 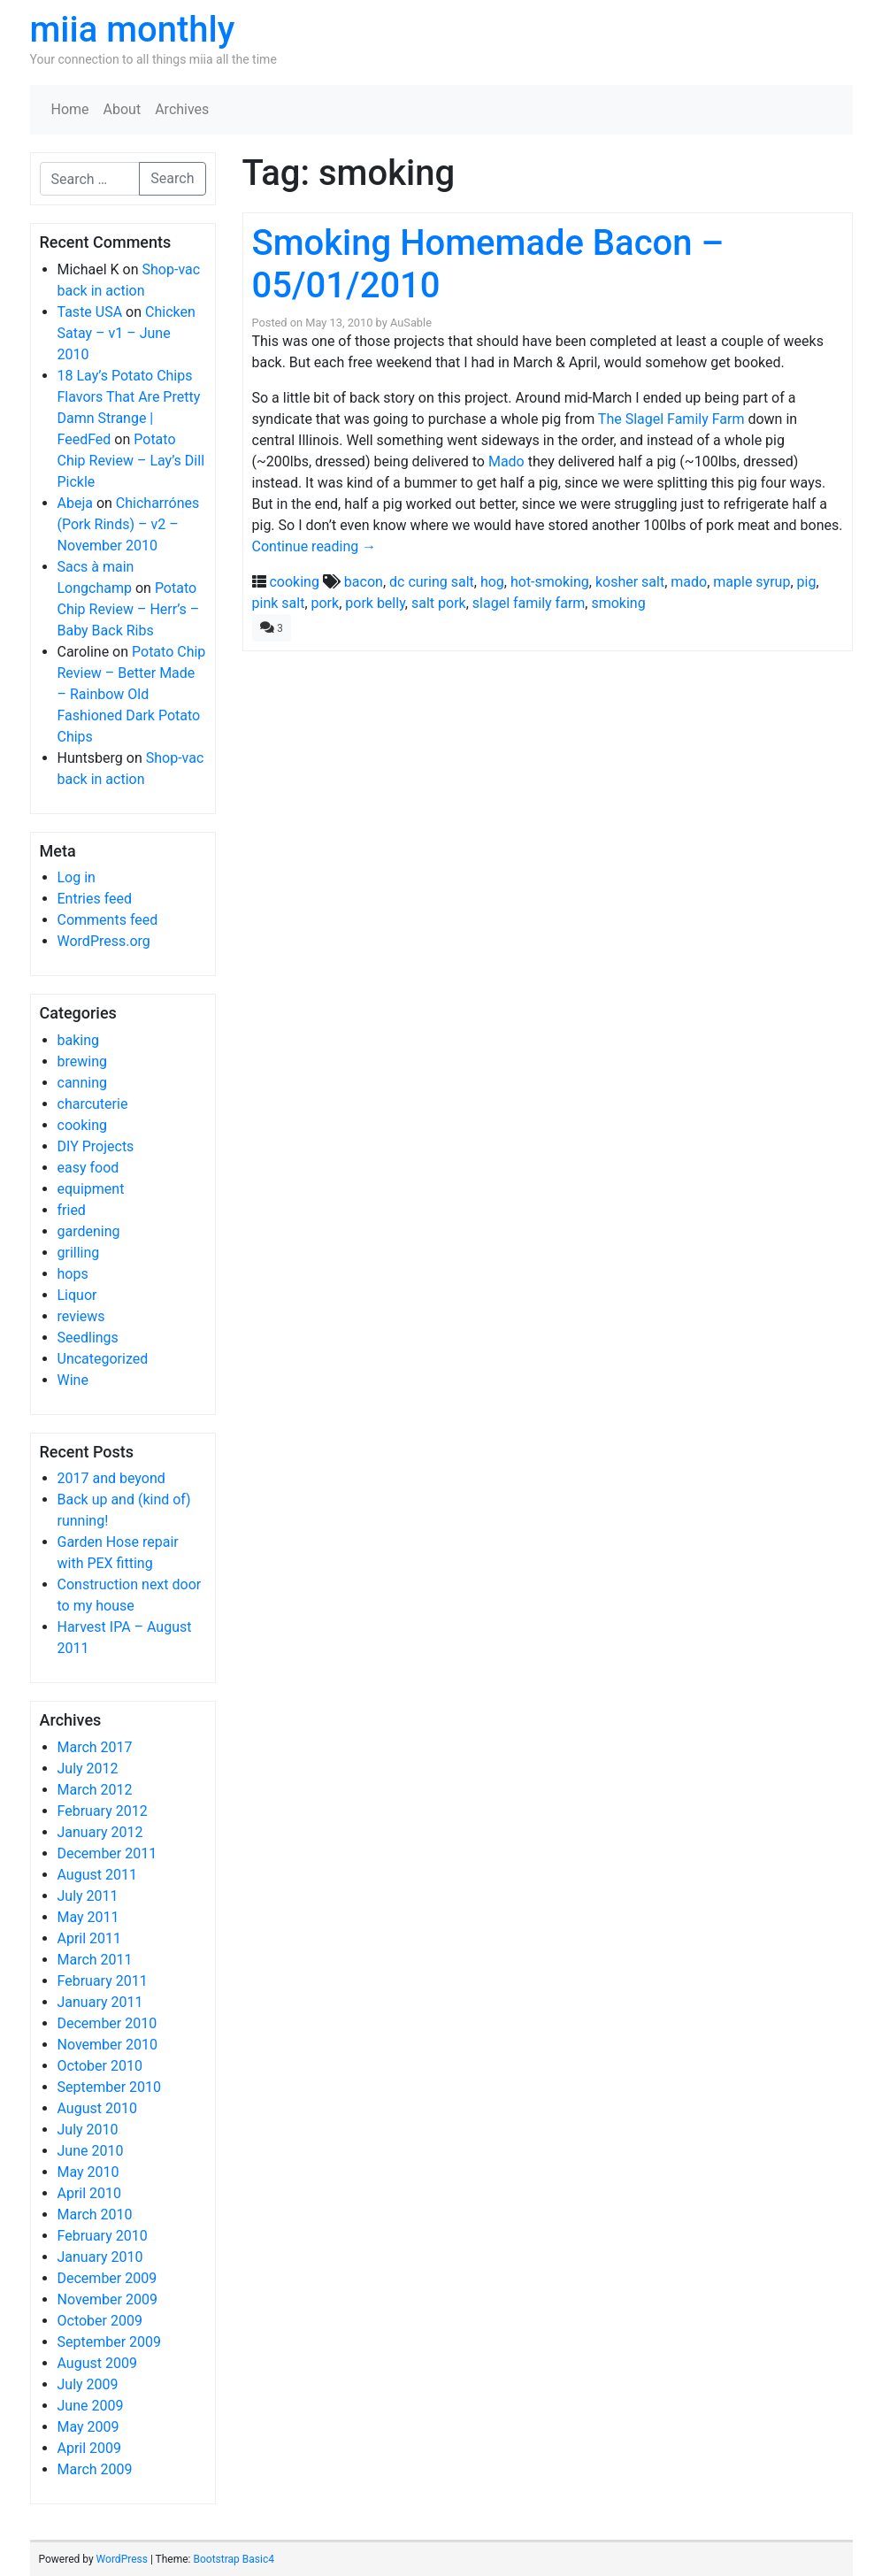 What do you see at coordinates (325, 603) in the screenshot?
I see `pork` at bounding box center [325, 603].